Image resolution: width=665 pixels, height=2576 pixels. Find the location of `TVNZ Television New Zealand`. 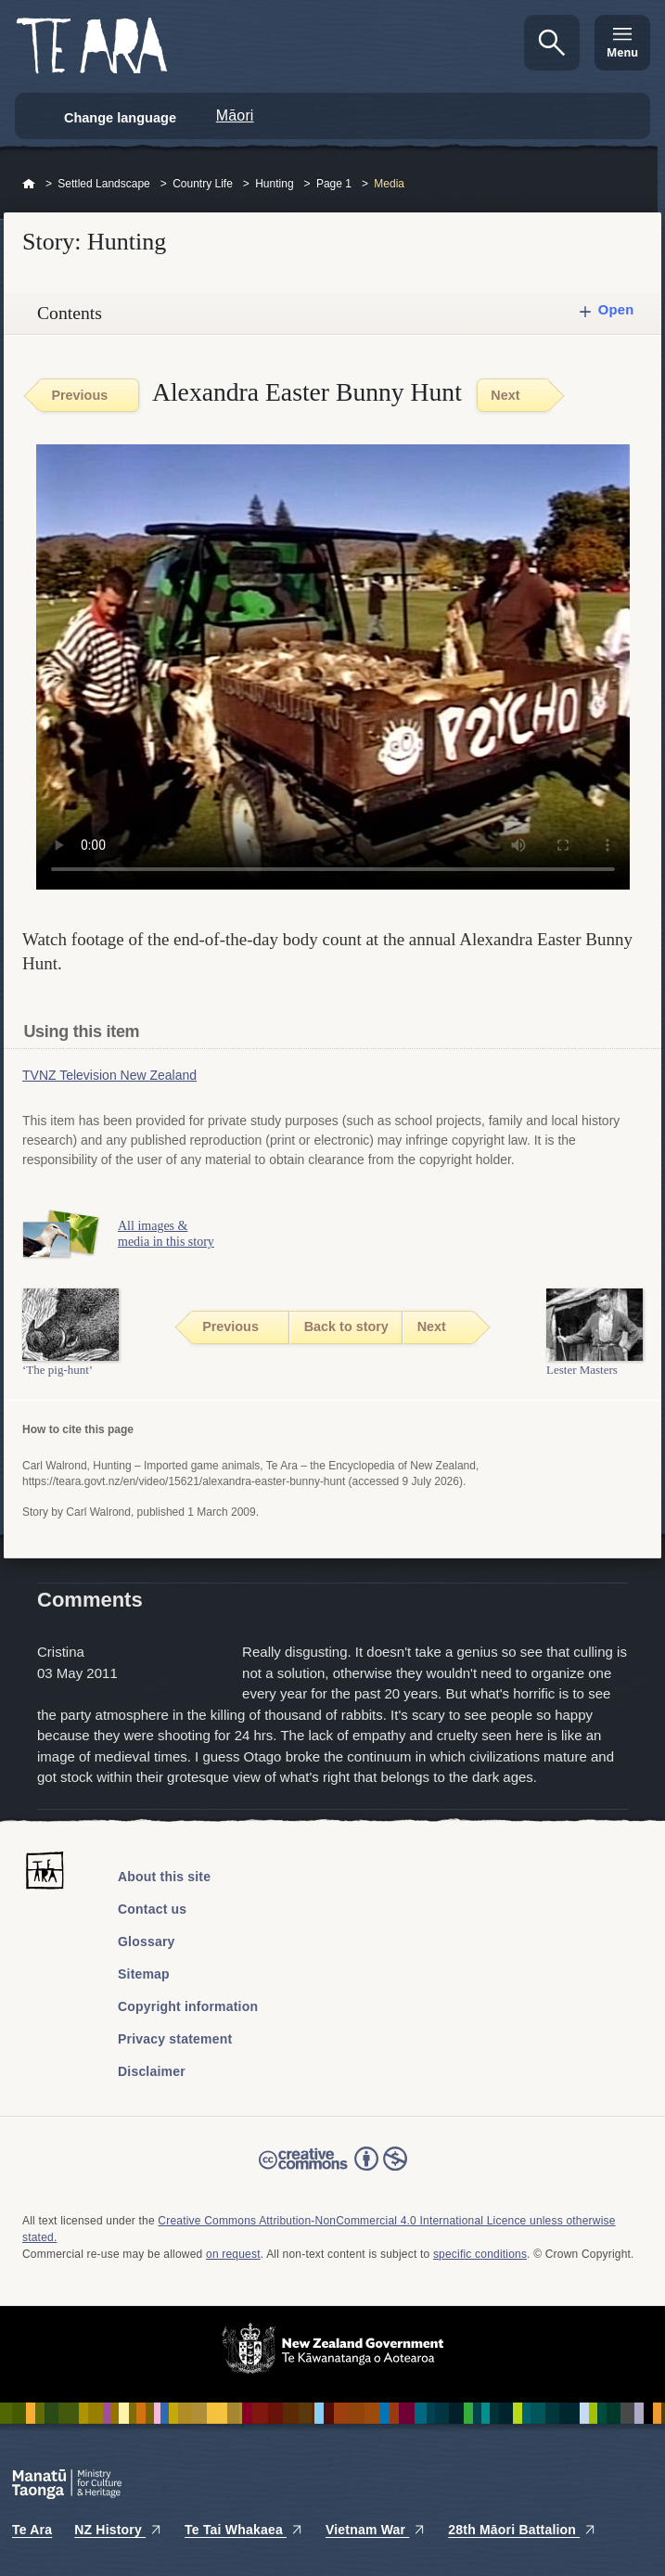

TVNZ Television New Zealand is located at coordinates (109, 1075).